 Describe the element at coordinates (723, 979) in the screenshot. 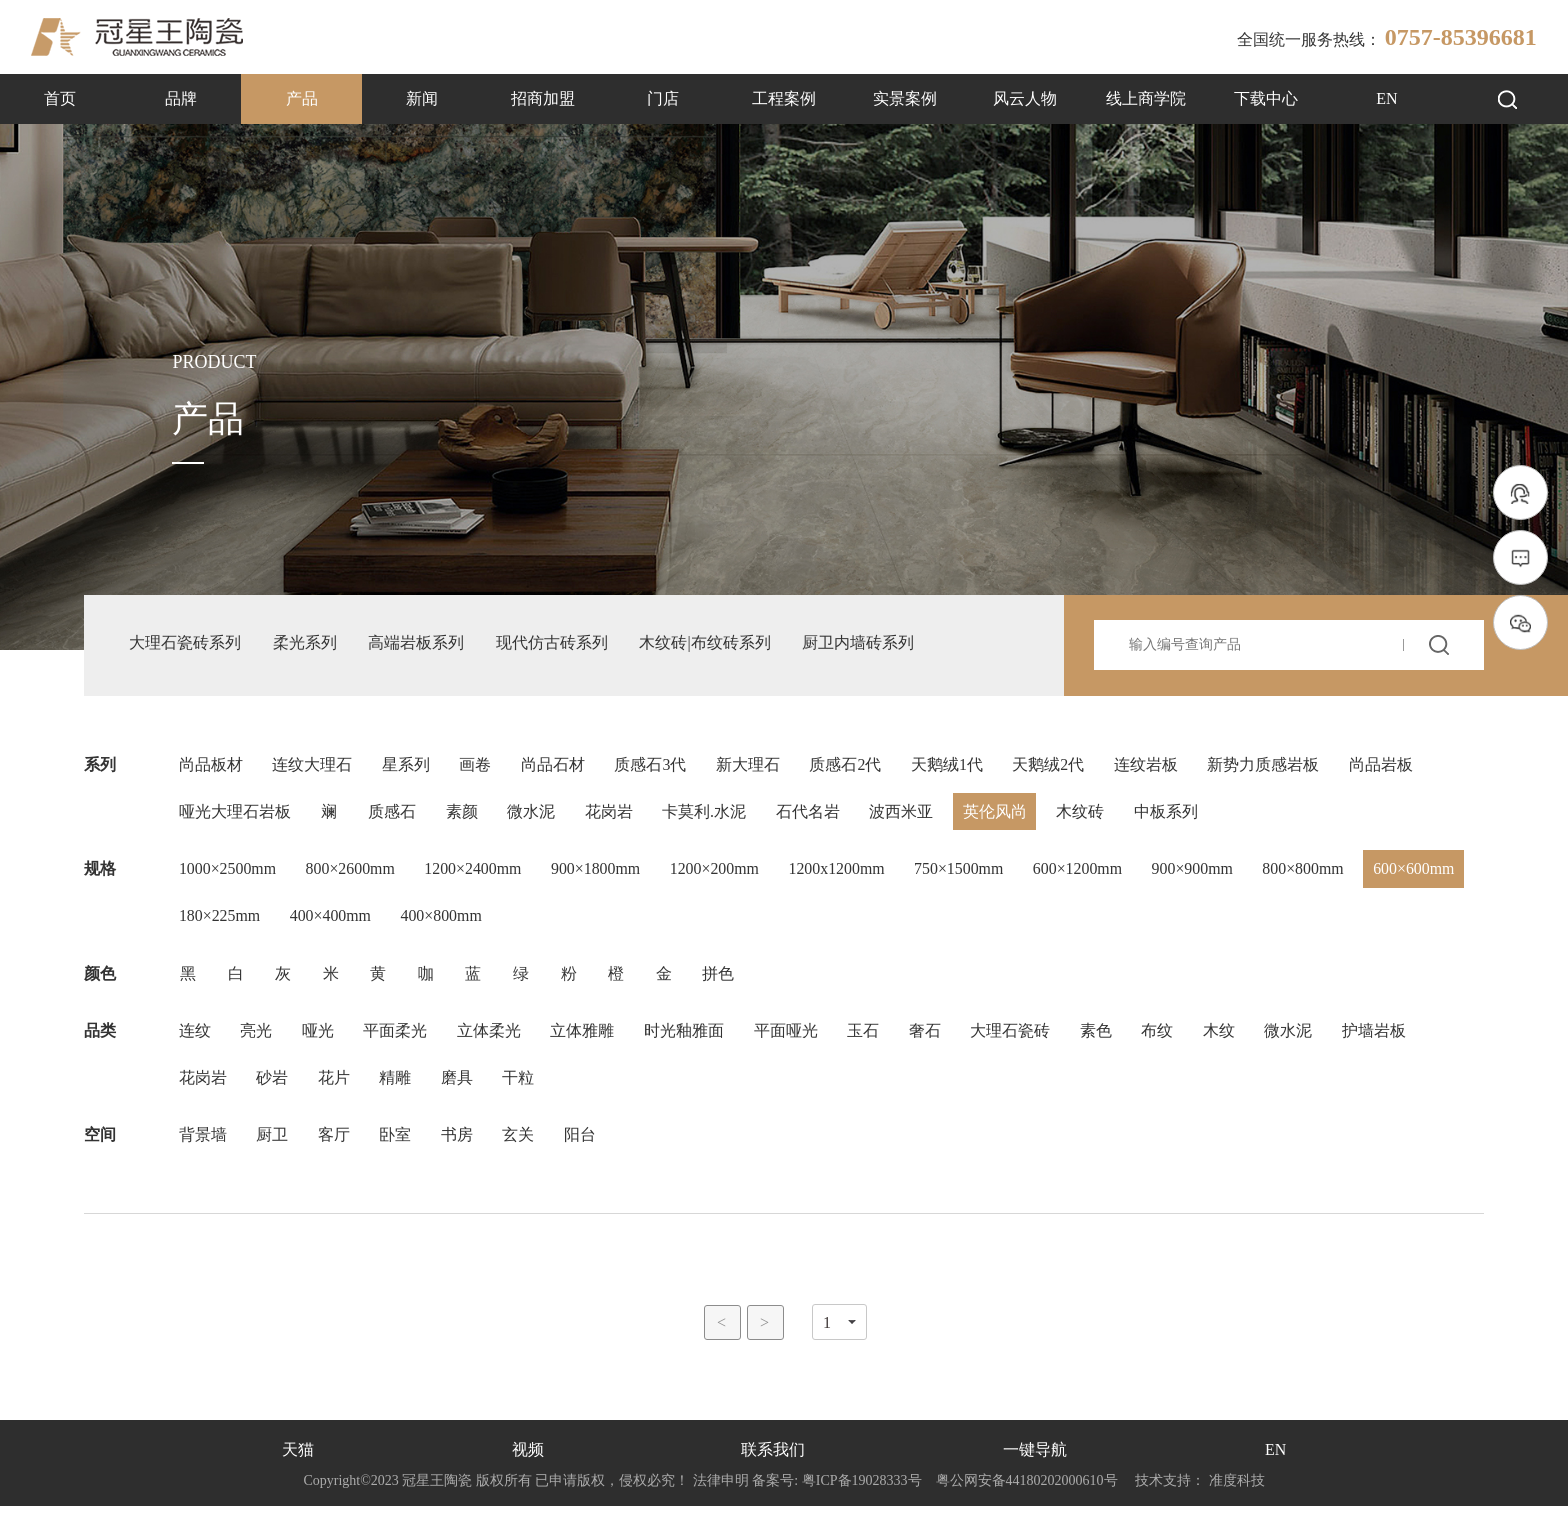

I see `拼色` at that location.